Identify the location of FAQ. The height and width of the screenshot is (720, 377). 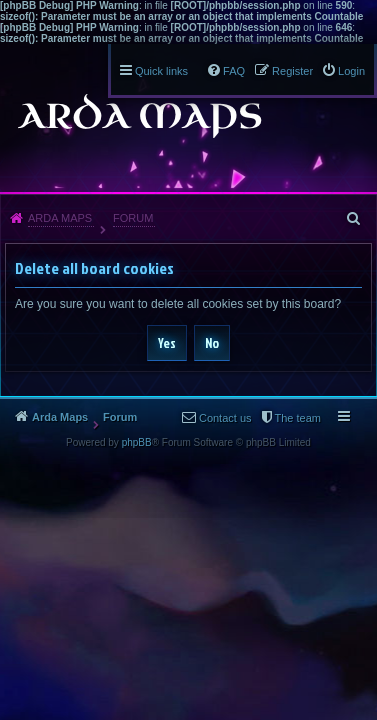
(234, 71).